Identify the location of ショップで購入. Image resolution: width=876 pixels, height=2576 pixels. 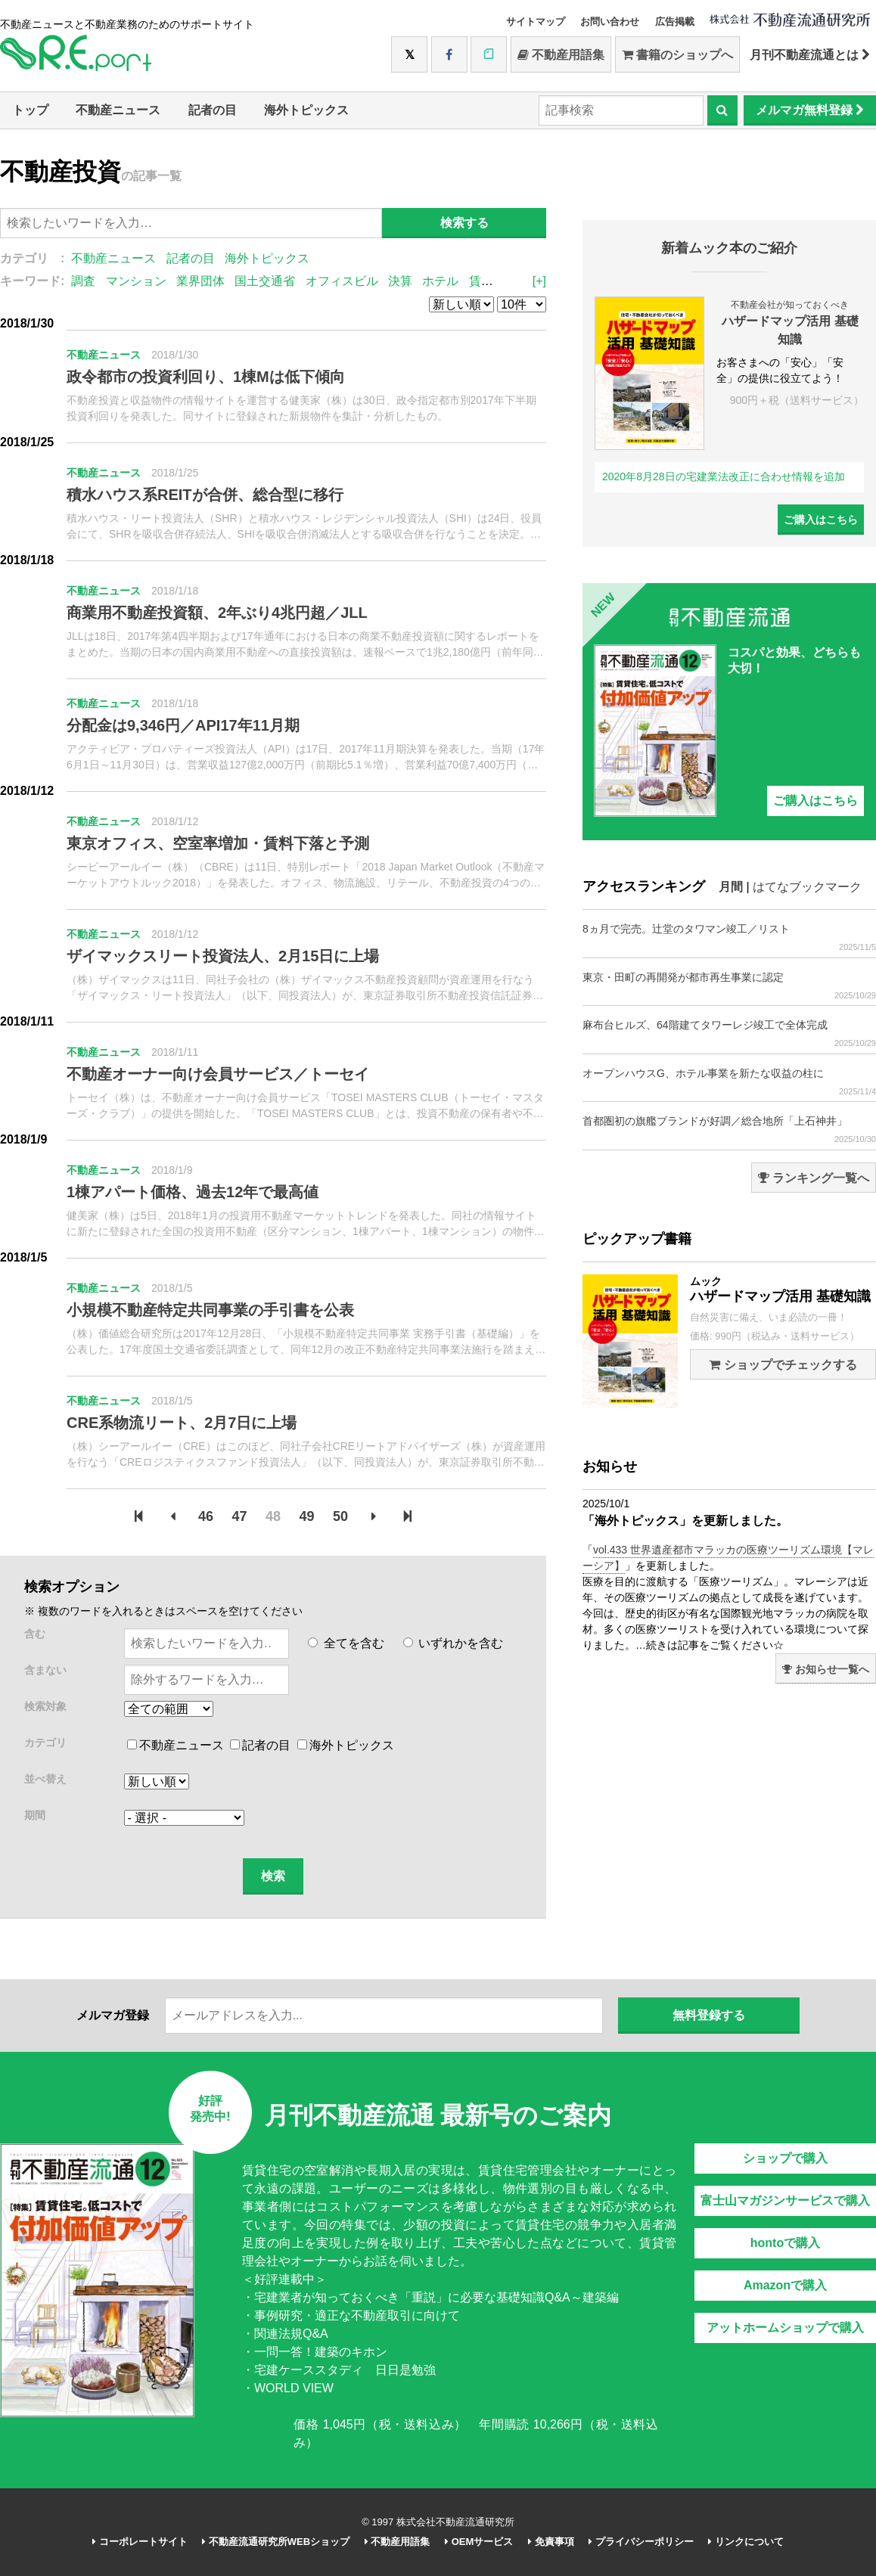
(785, 2158).